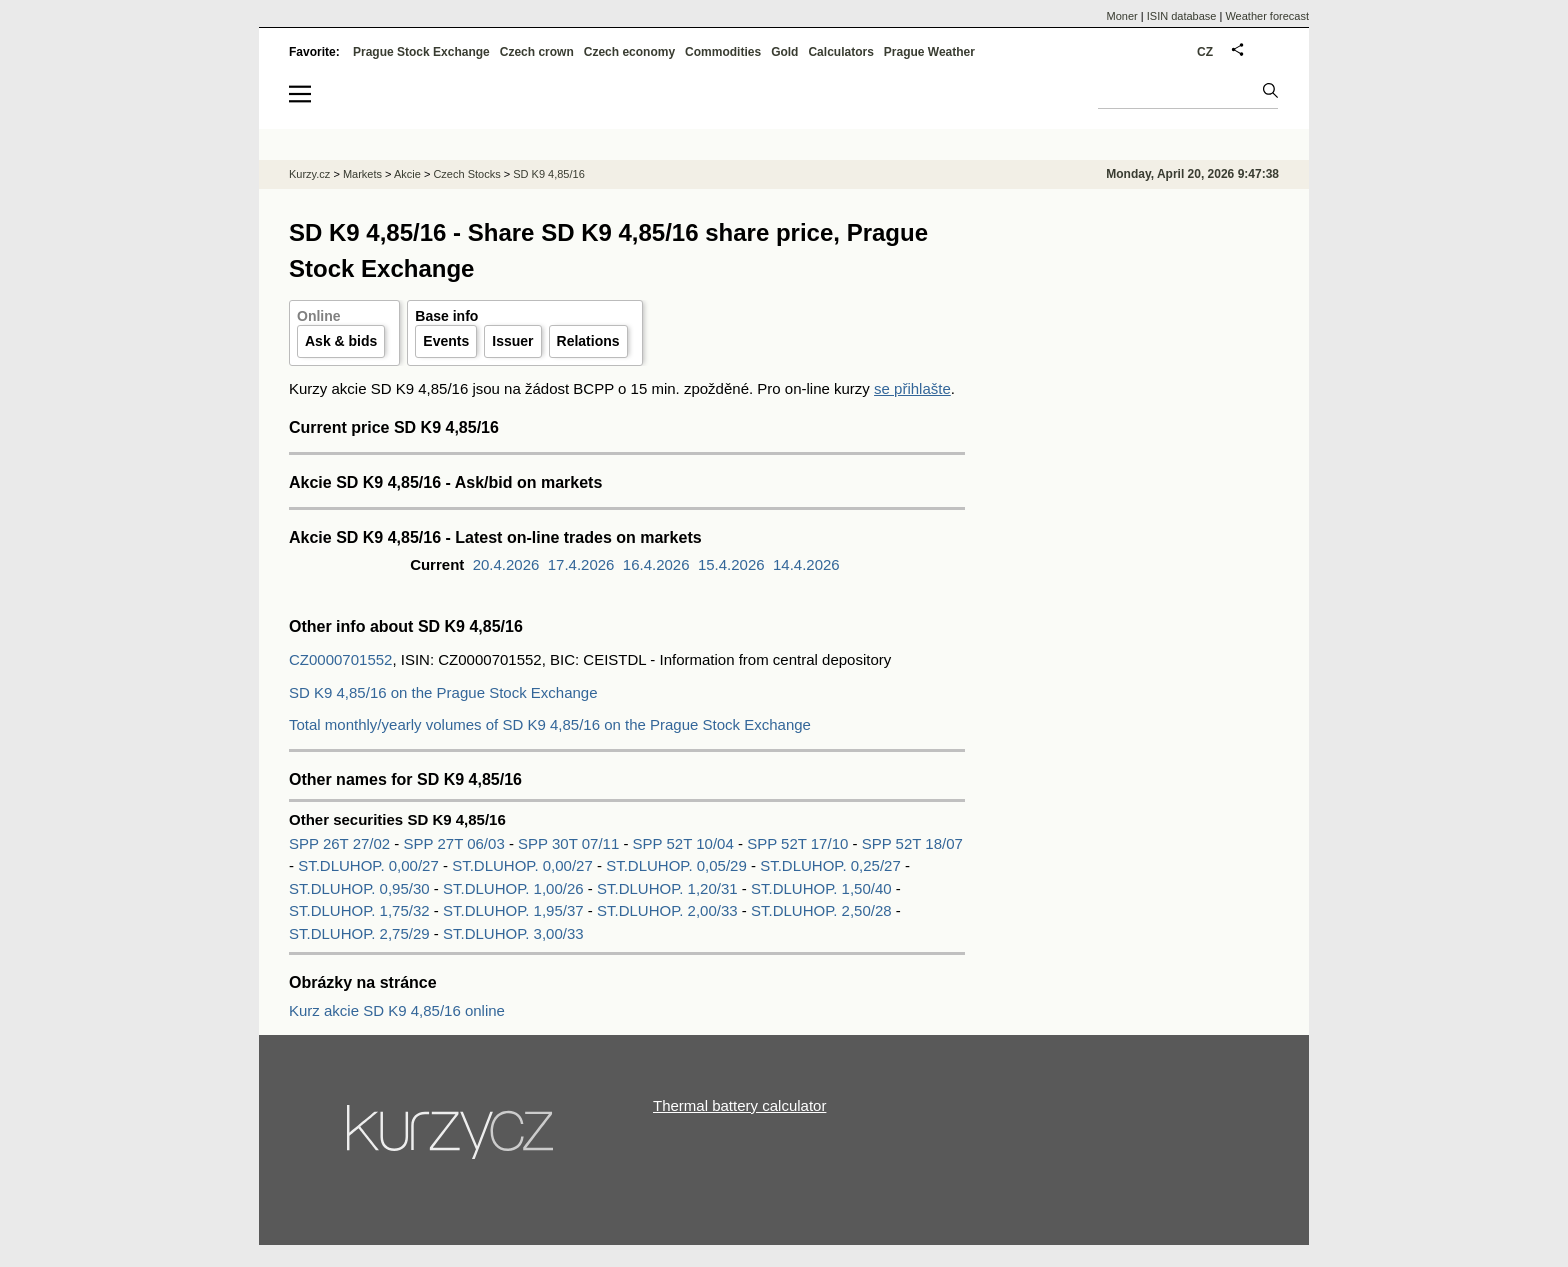 This screenshot has height=1267, width=1568. What do you see at coordinates (676, 865) in the screenshot?
I see `ST.DLUHOP. 0,05/29` at bounding box center [676, 865].